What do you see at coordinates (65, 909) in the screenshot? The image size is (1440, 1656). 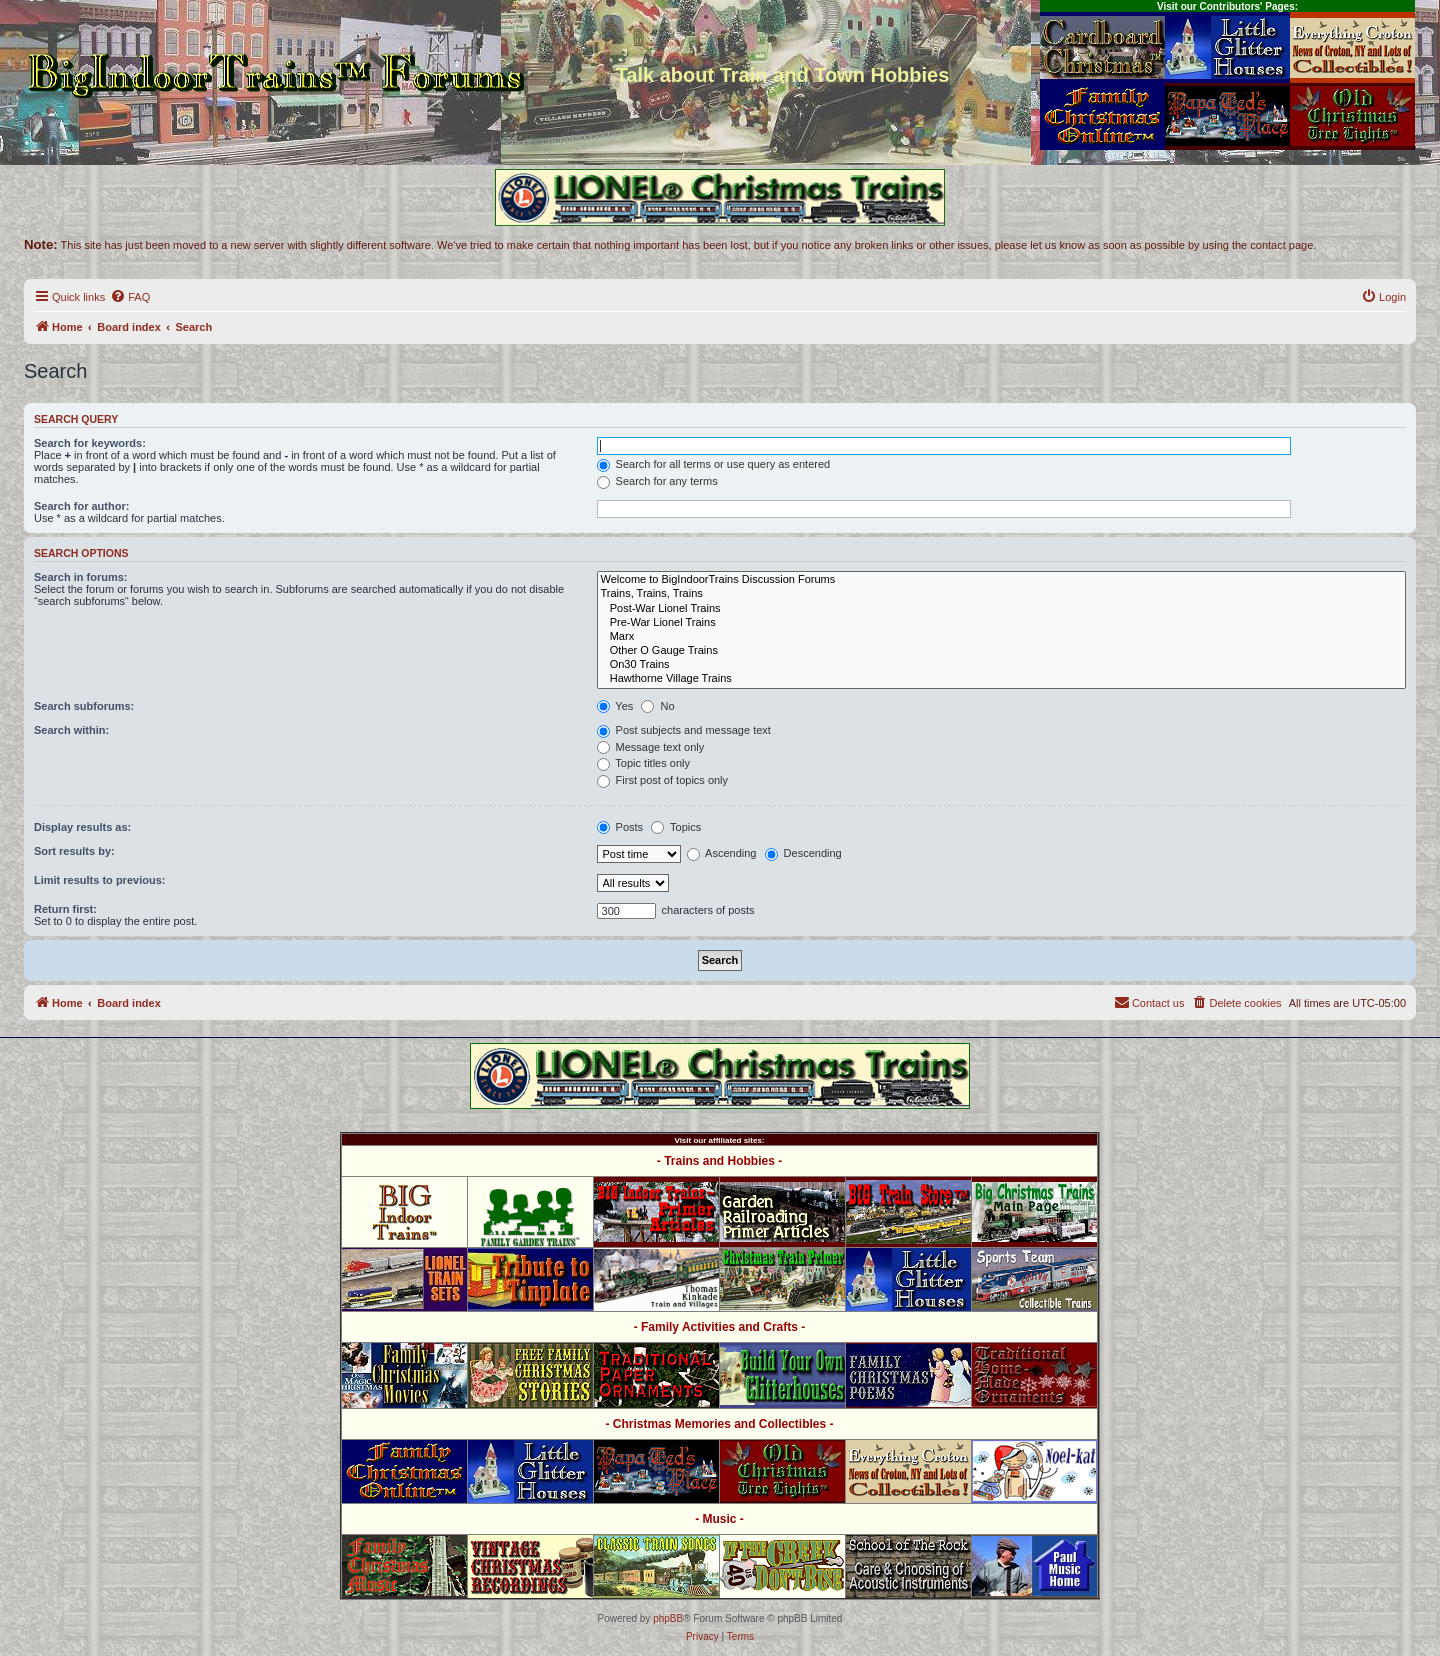 I see `Return first:` at bounding box center [65, 909].